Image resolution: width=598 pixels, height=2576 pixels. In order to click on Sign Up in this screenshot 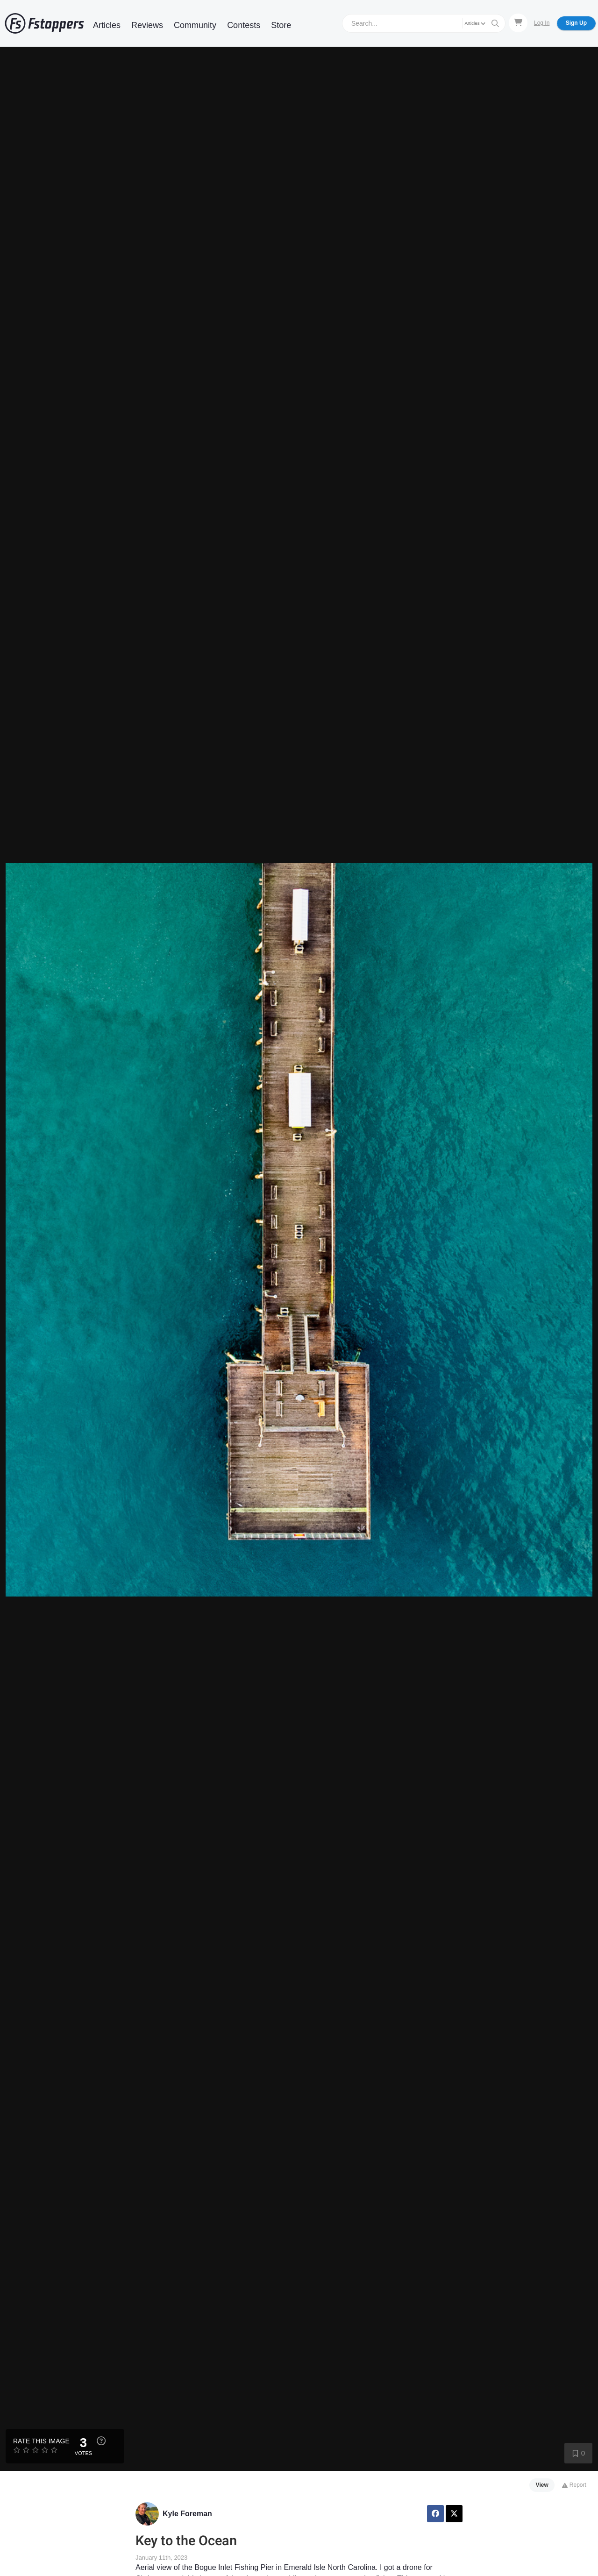, I will do `click(576, 23)`.